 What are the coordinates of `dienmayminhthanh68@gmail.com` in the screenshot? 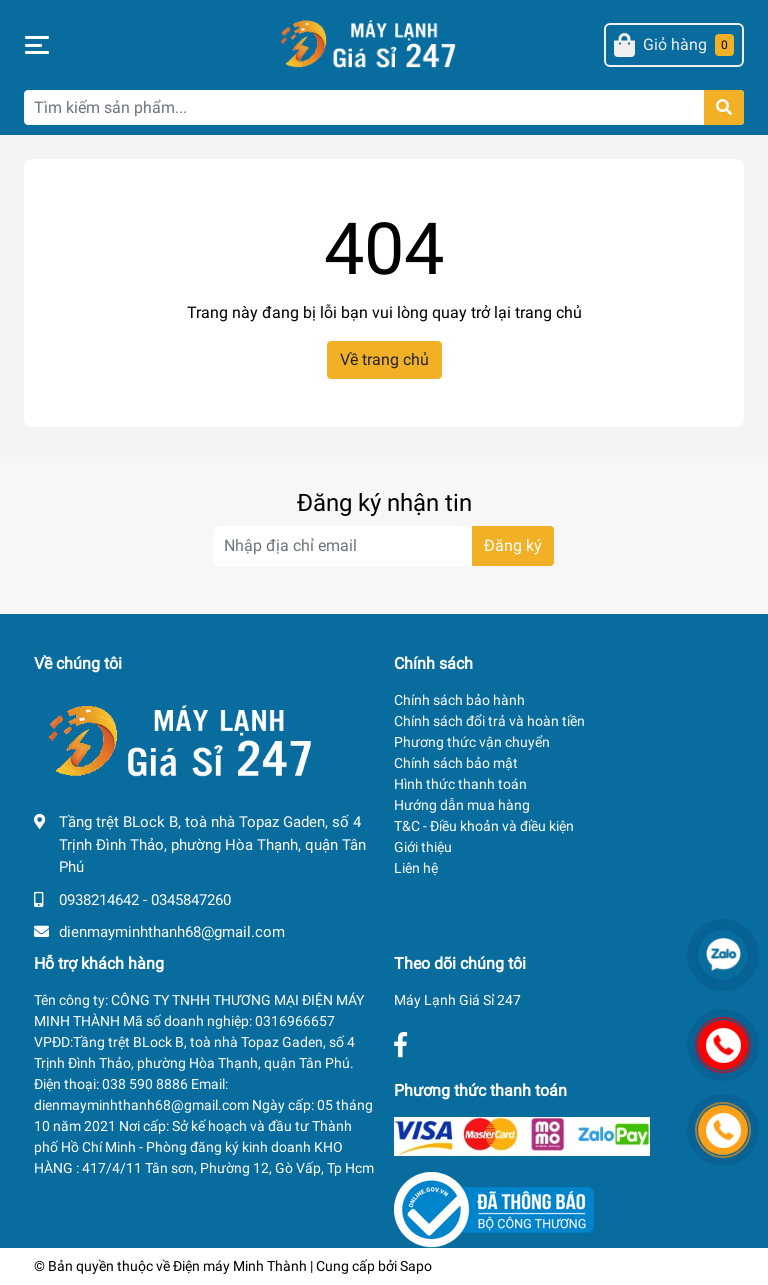 It's located at (172, 932).